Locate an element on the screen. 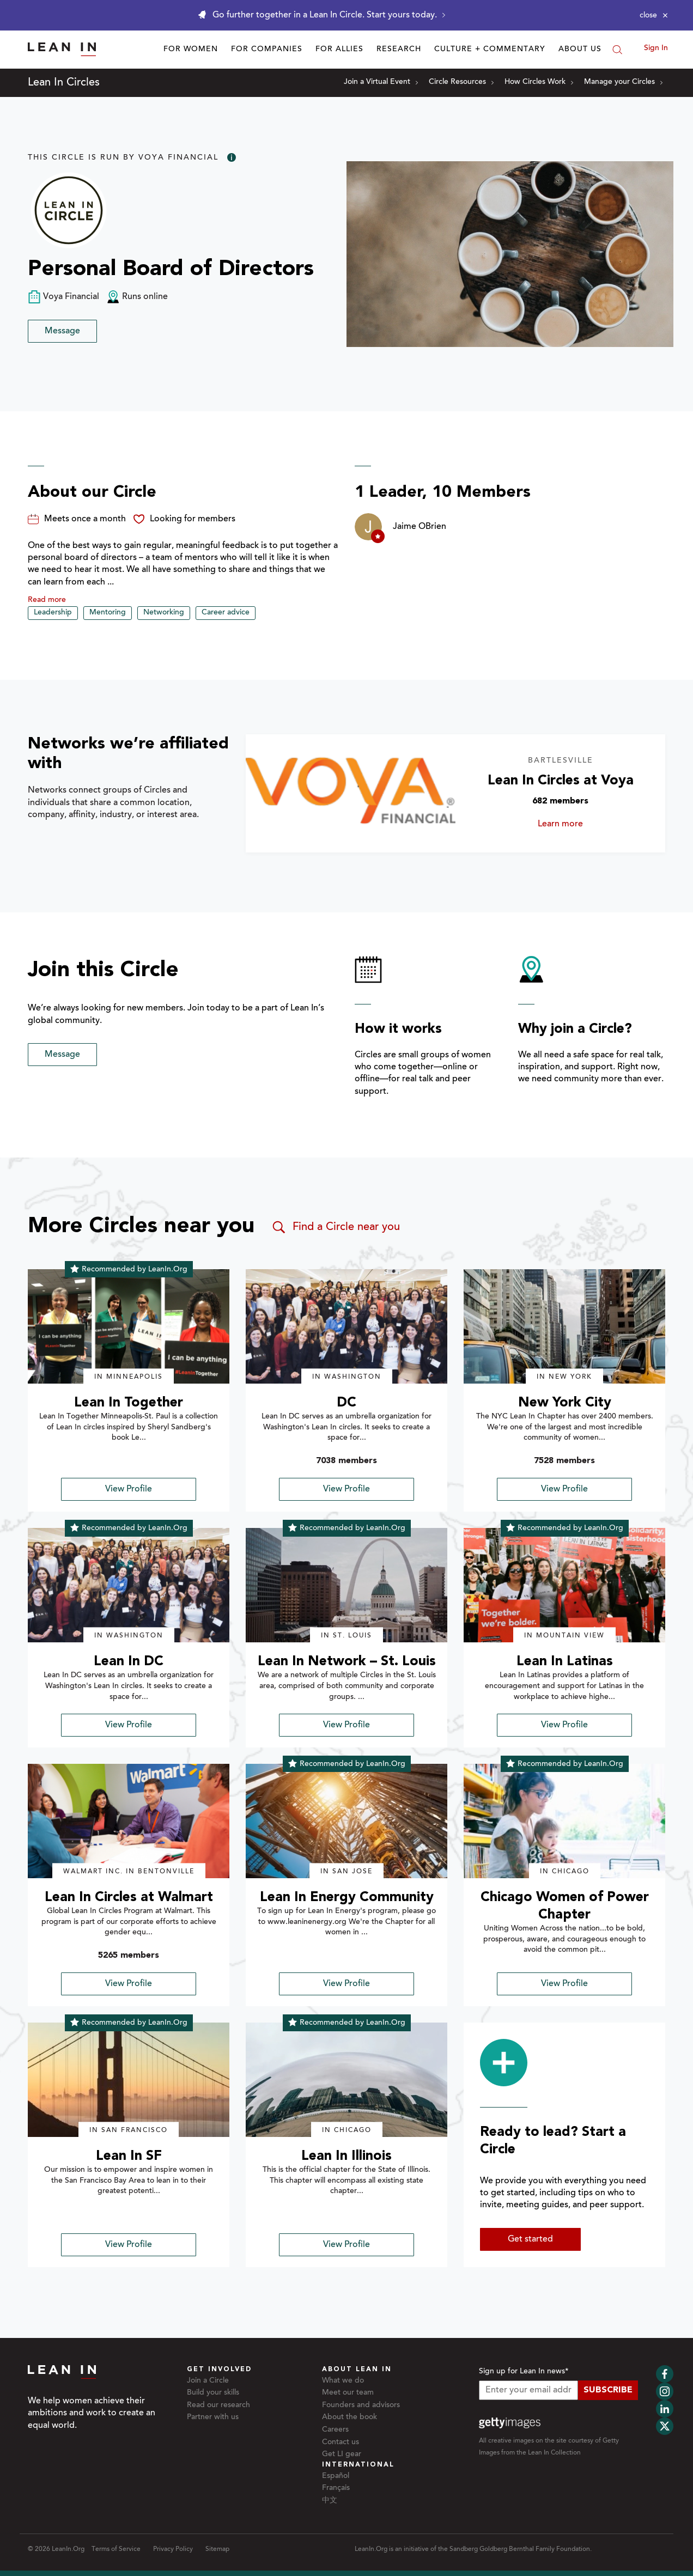 The height and width of the screenshot is (2576, 693). Message is located at coordinates (62, 331).